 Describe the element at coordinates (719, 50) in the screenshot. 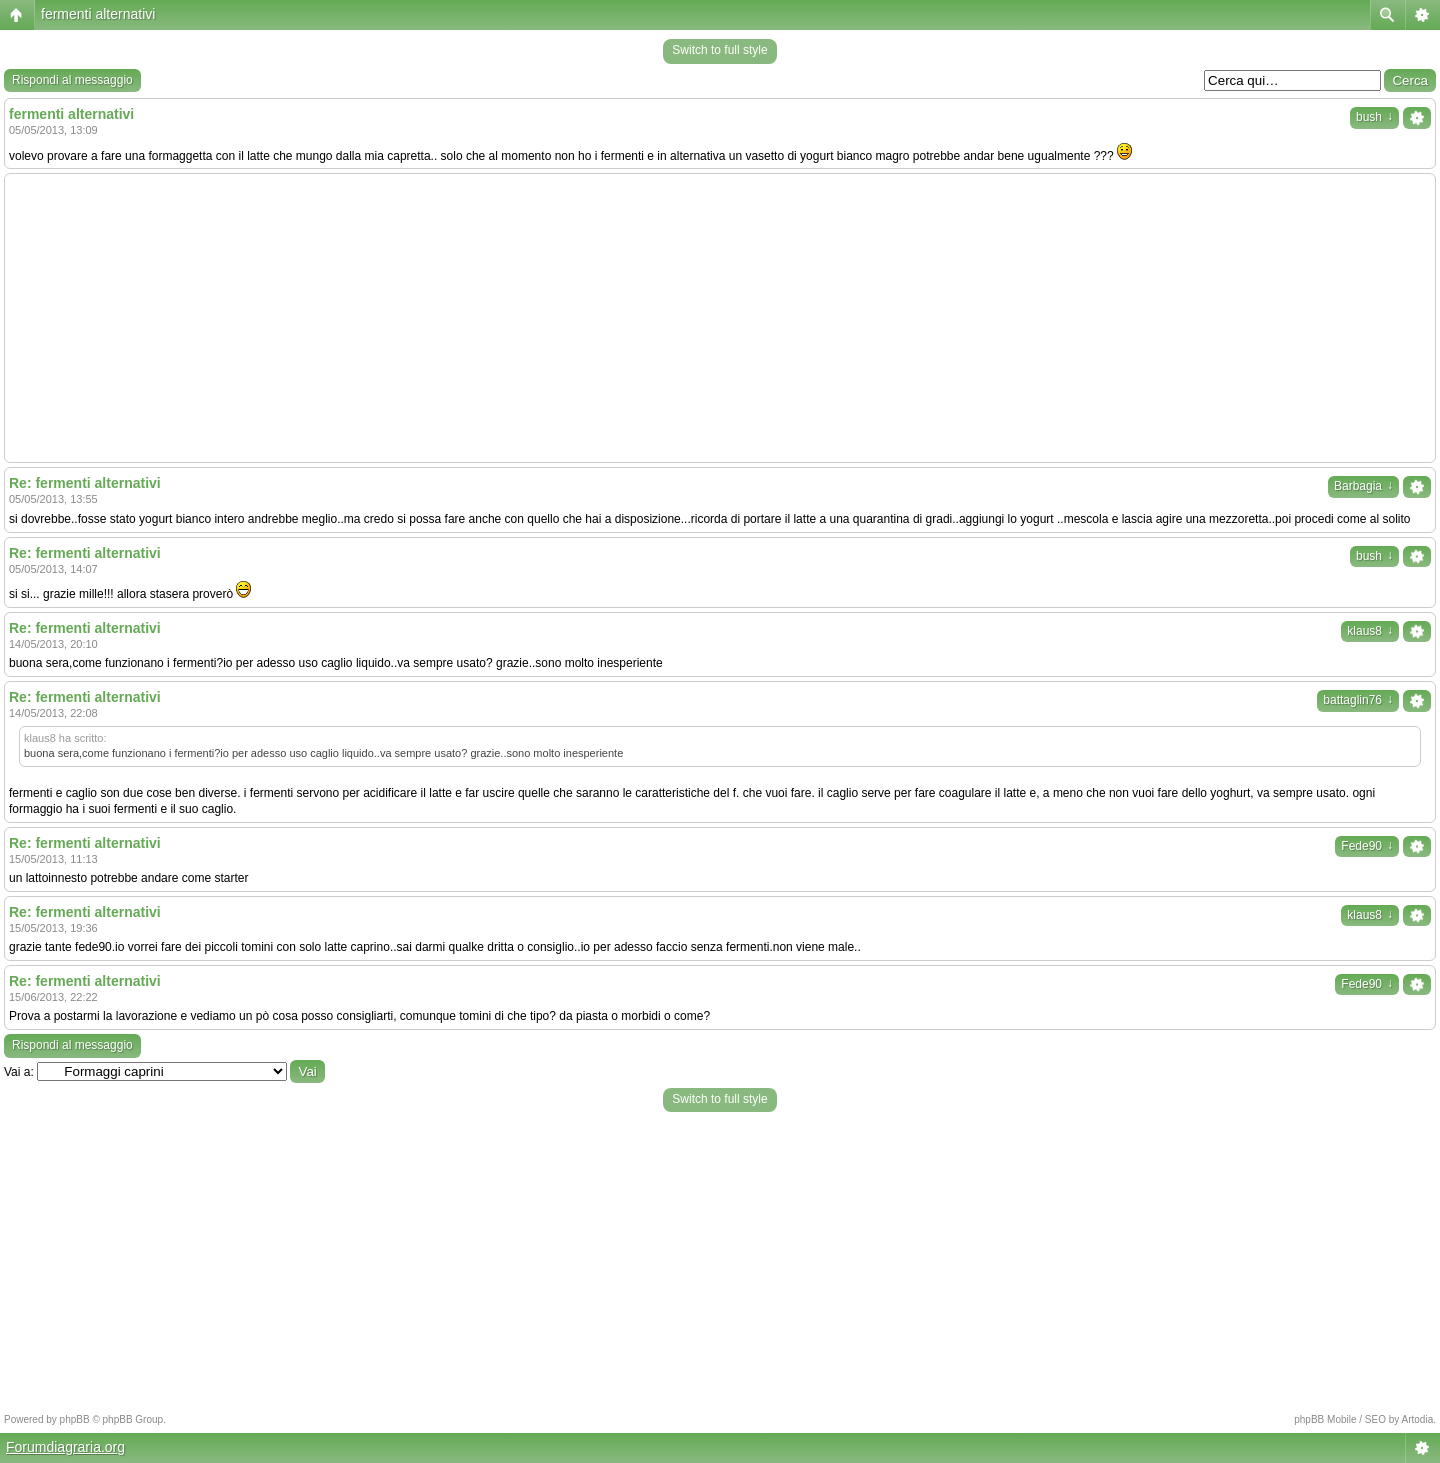

I see `Switch to full style` at that location.